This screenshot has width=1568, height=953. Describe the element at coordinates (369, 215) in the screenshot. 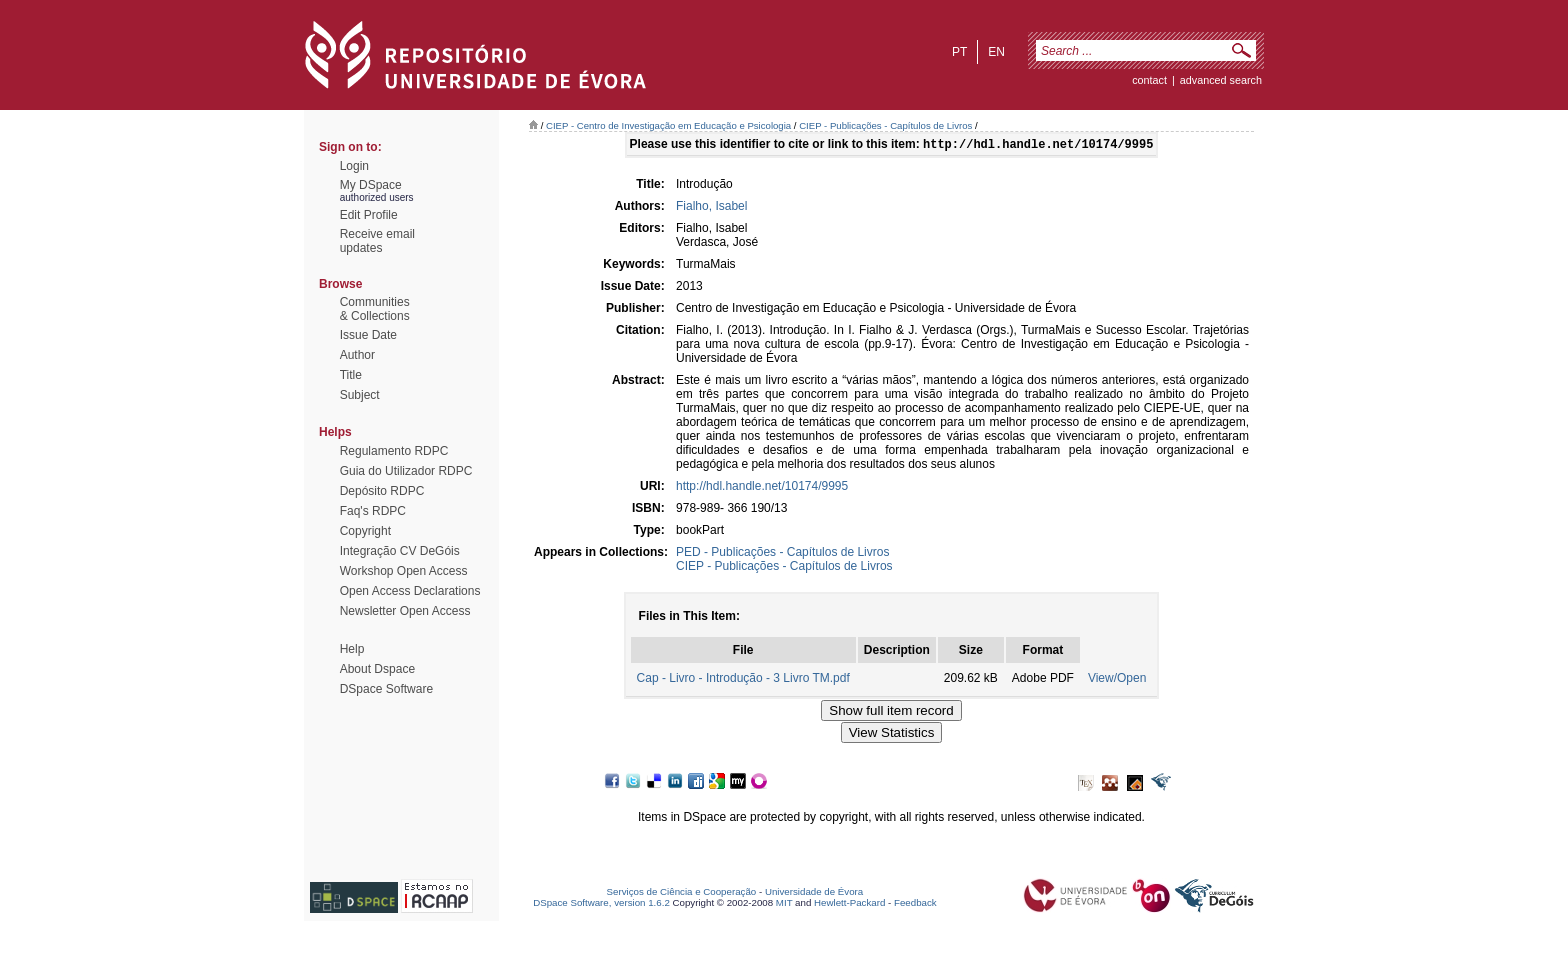

I see `Edit Profile` at that location.